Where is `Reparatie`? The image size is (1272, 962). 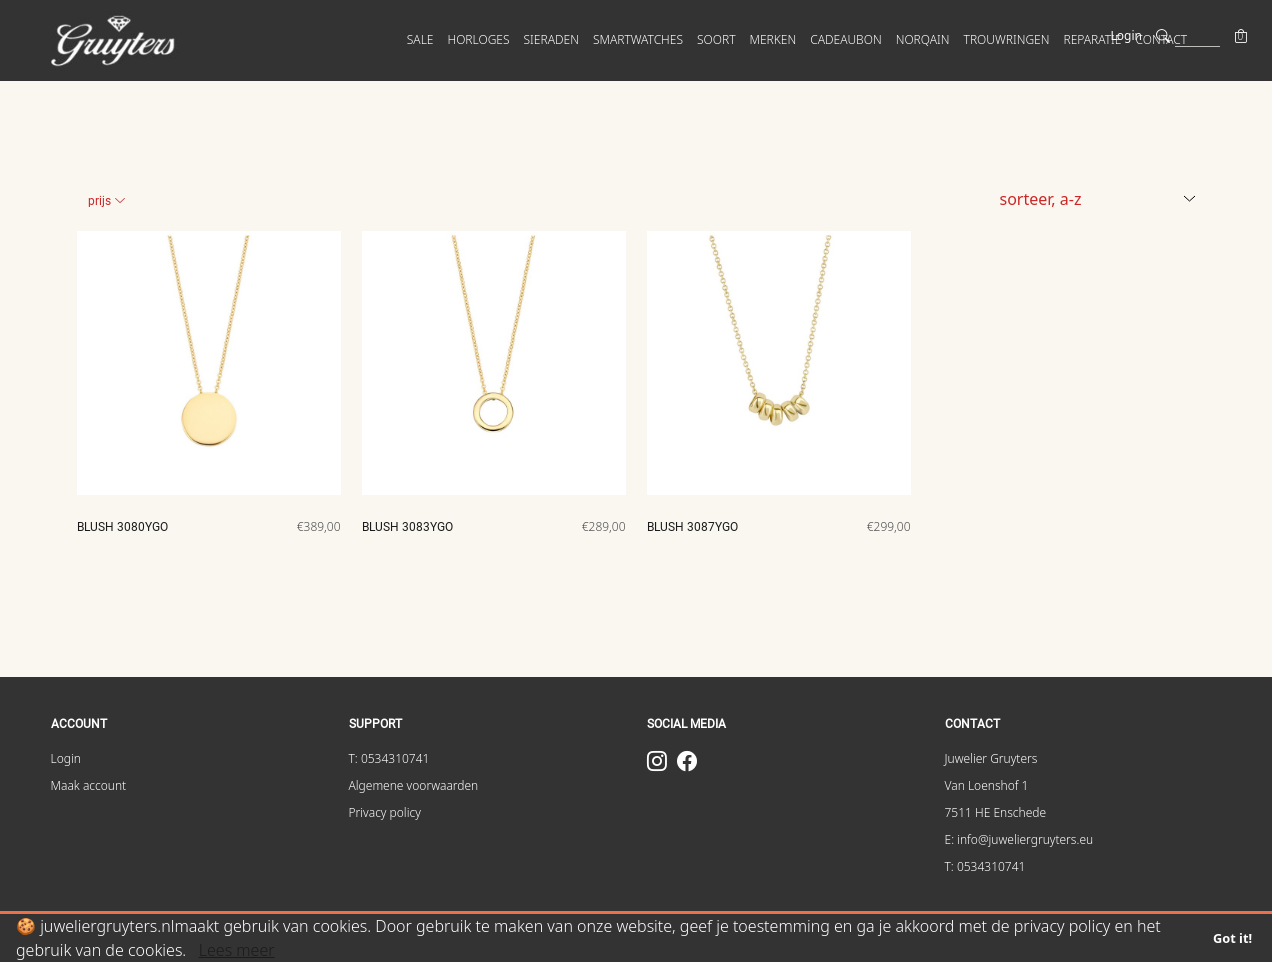
Reparatie is located at coordinates (1092, 39).